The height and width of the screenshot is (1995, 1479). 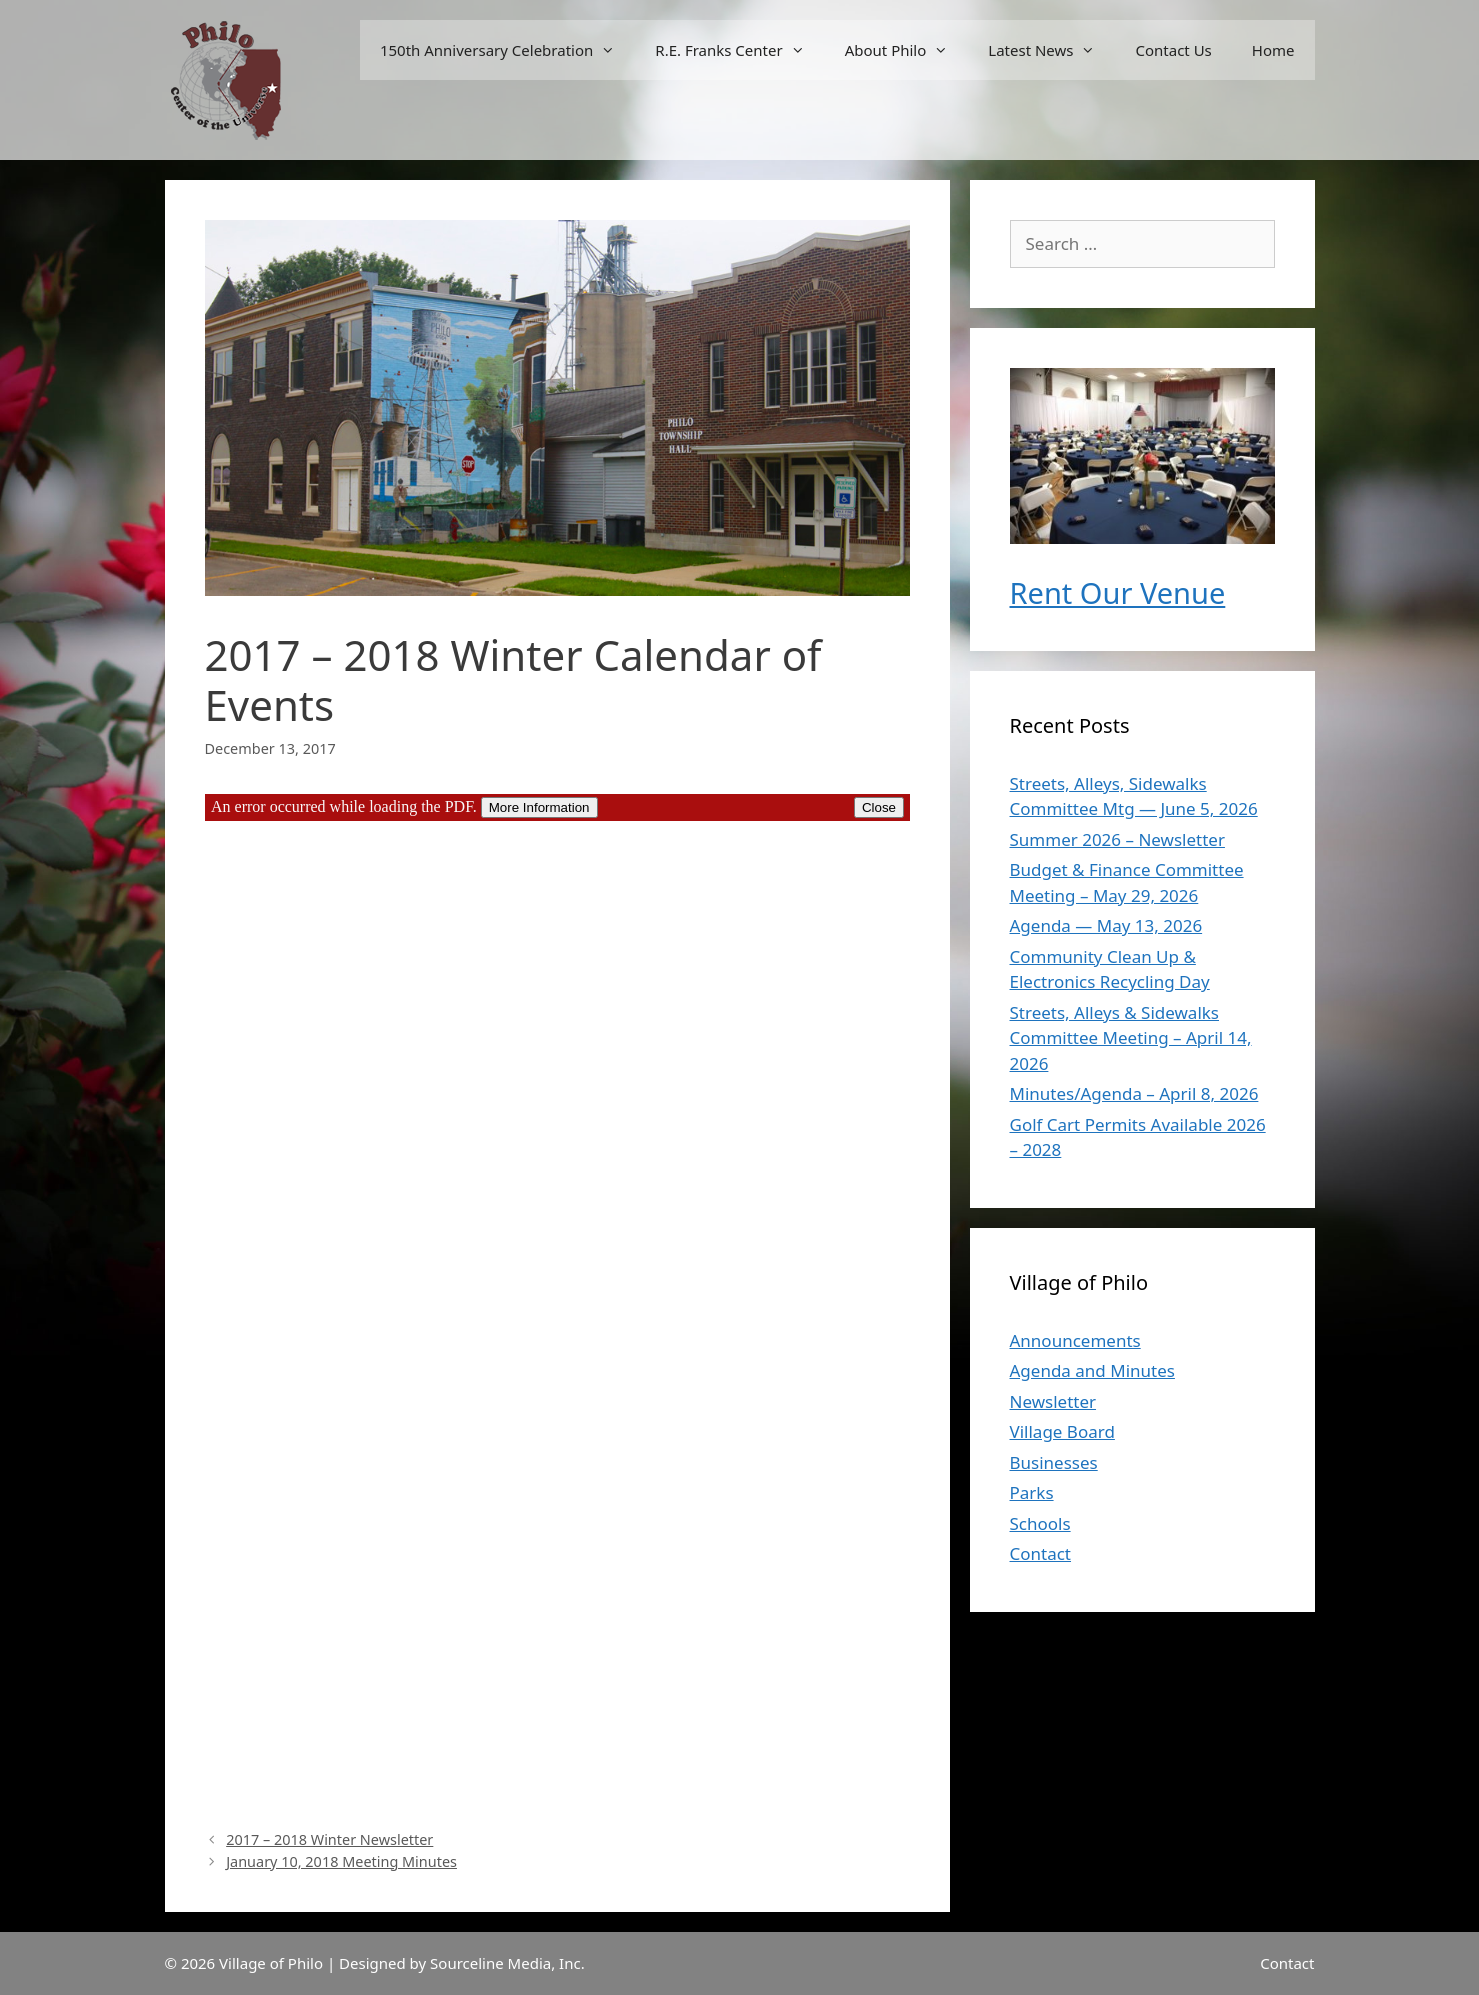 I want to click on 2017 – 2018 Winter Newsletter, so click(x=329, y=1839).